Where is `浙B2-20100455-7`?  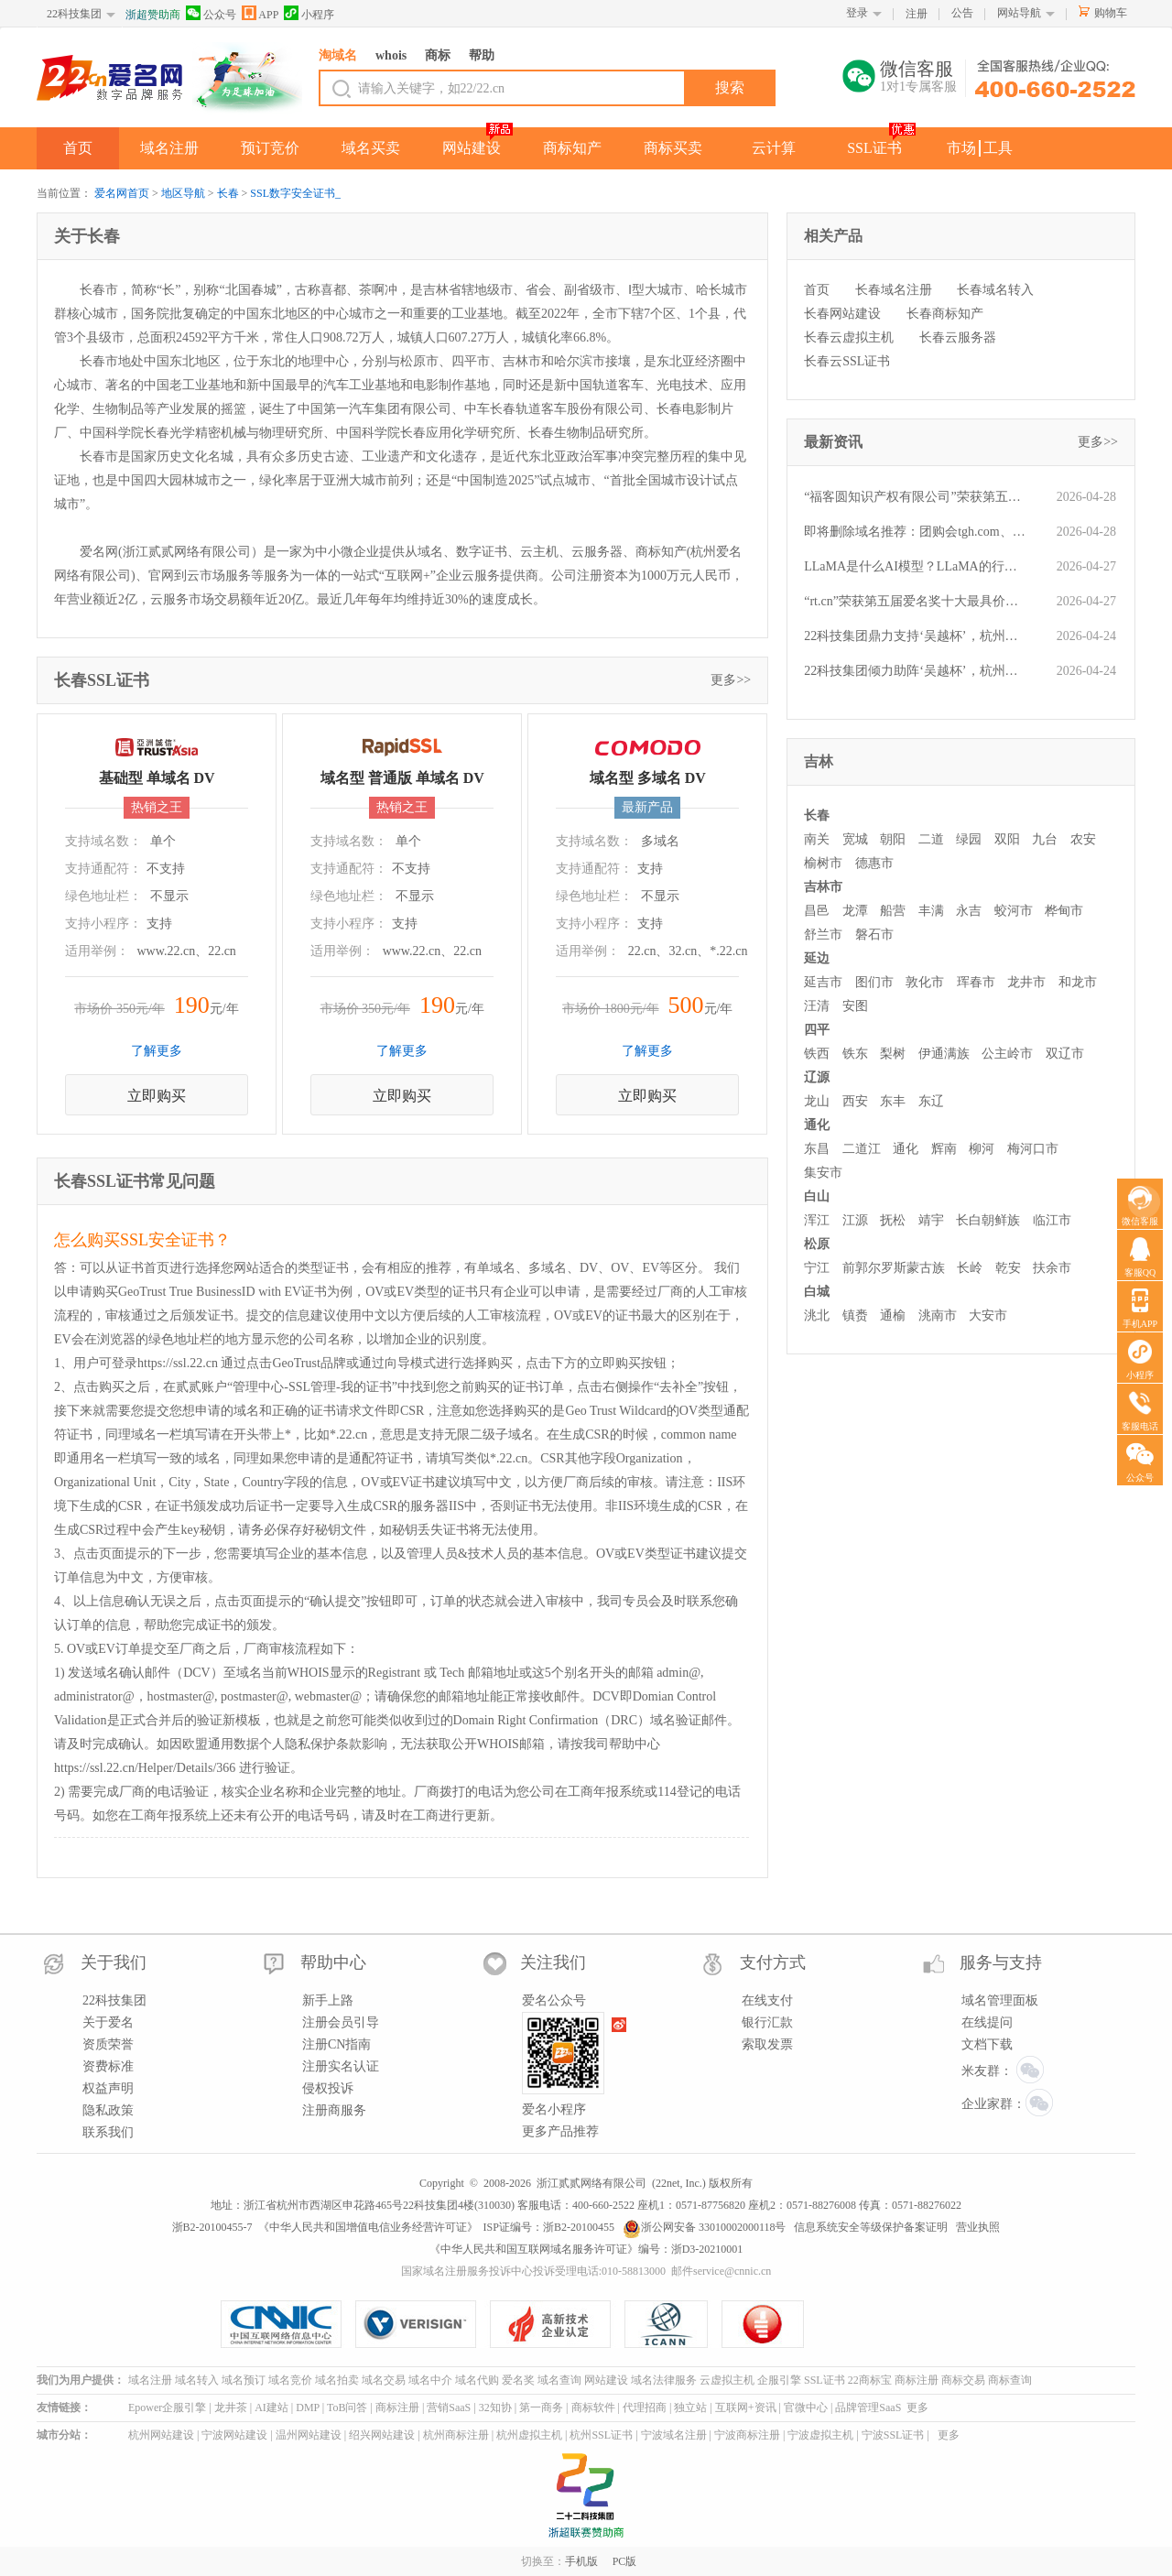 浙B2-20100455-7 is located at coordinates (212, 2227).